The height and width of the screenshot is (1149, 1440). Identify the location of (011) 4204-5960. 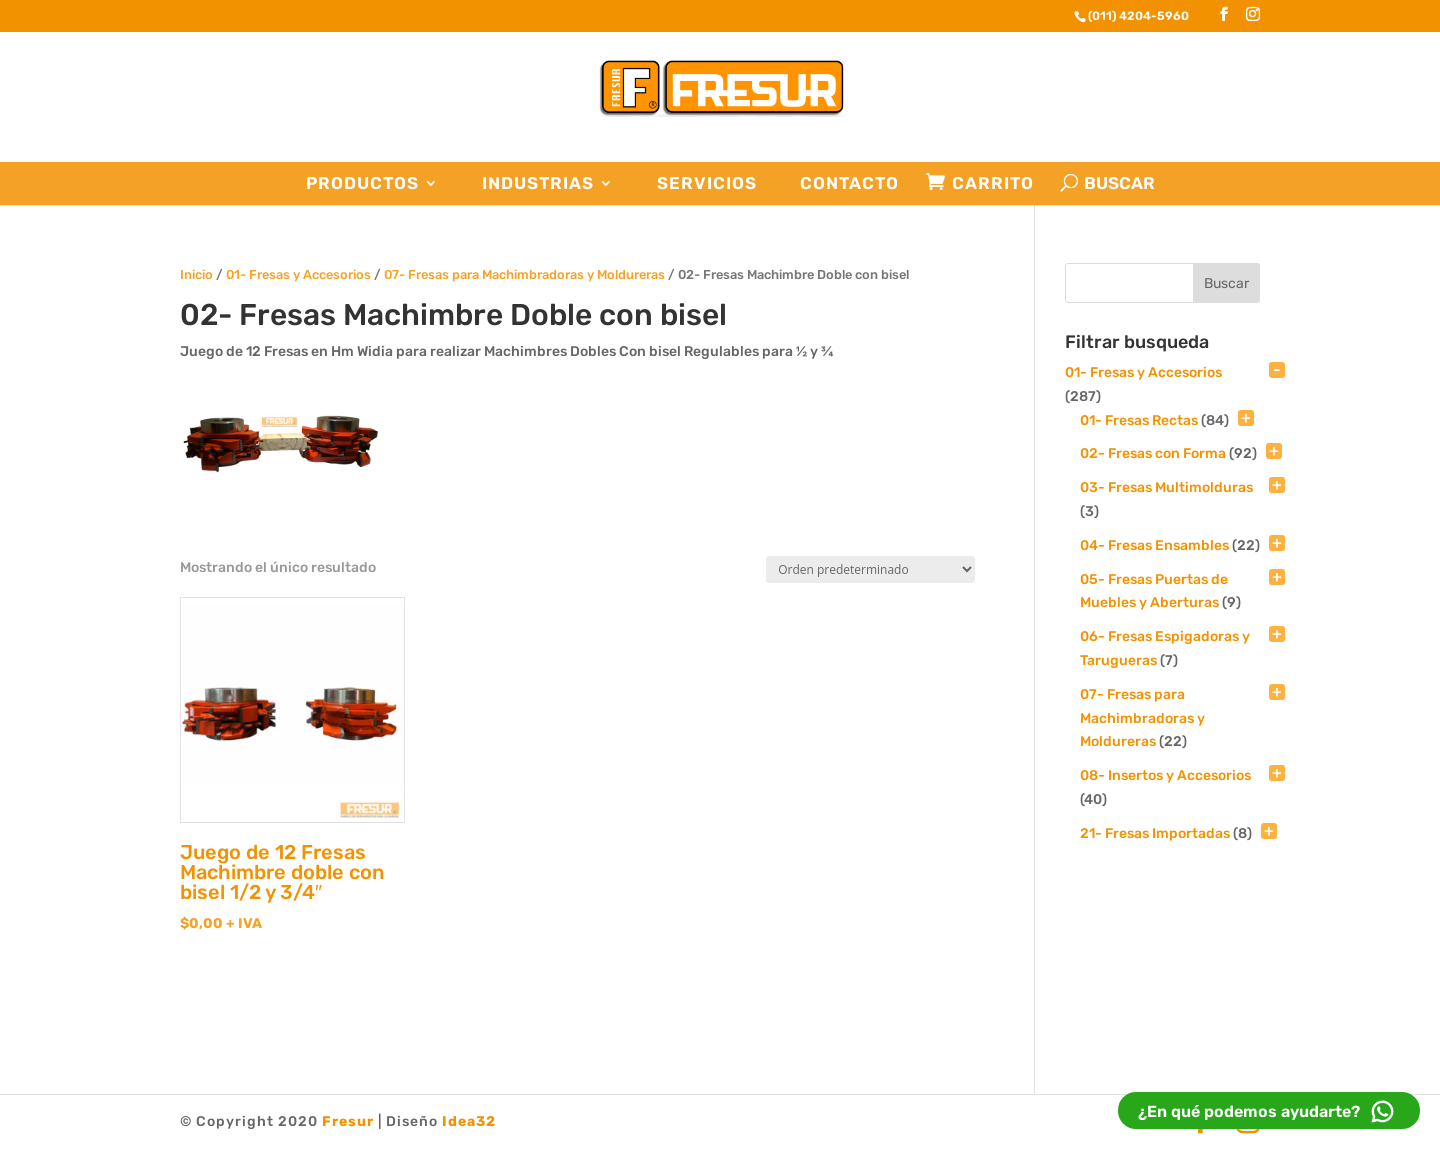
(1138, 16).